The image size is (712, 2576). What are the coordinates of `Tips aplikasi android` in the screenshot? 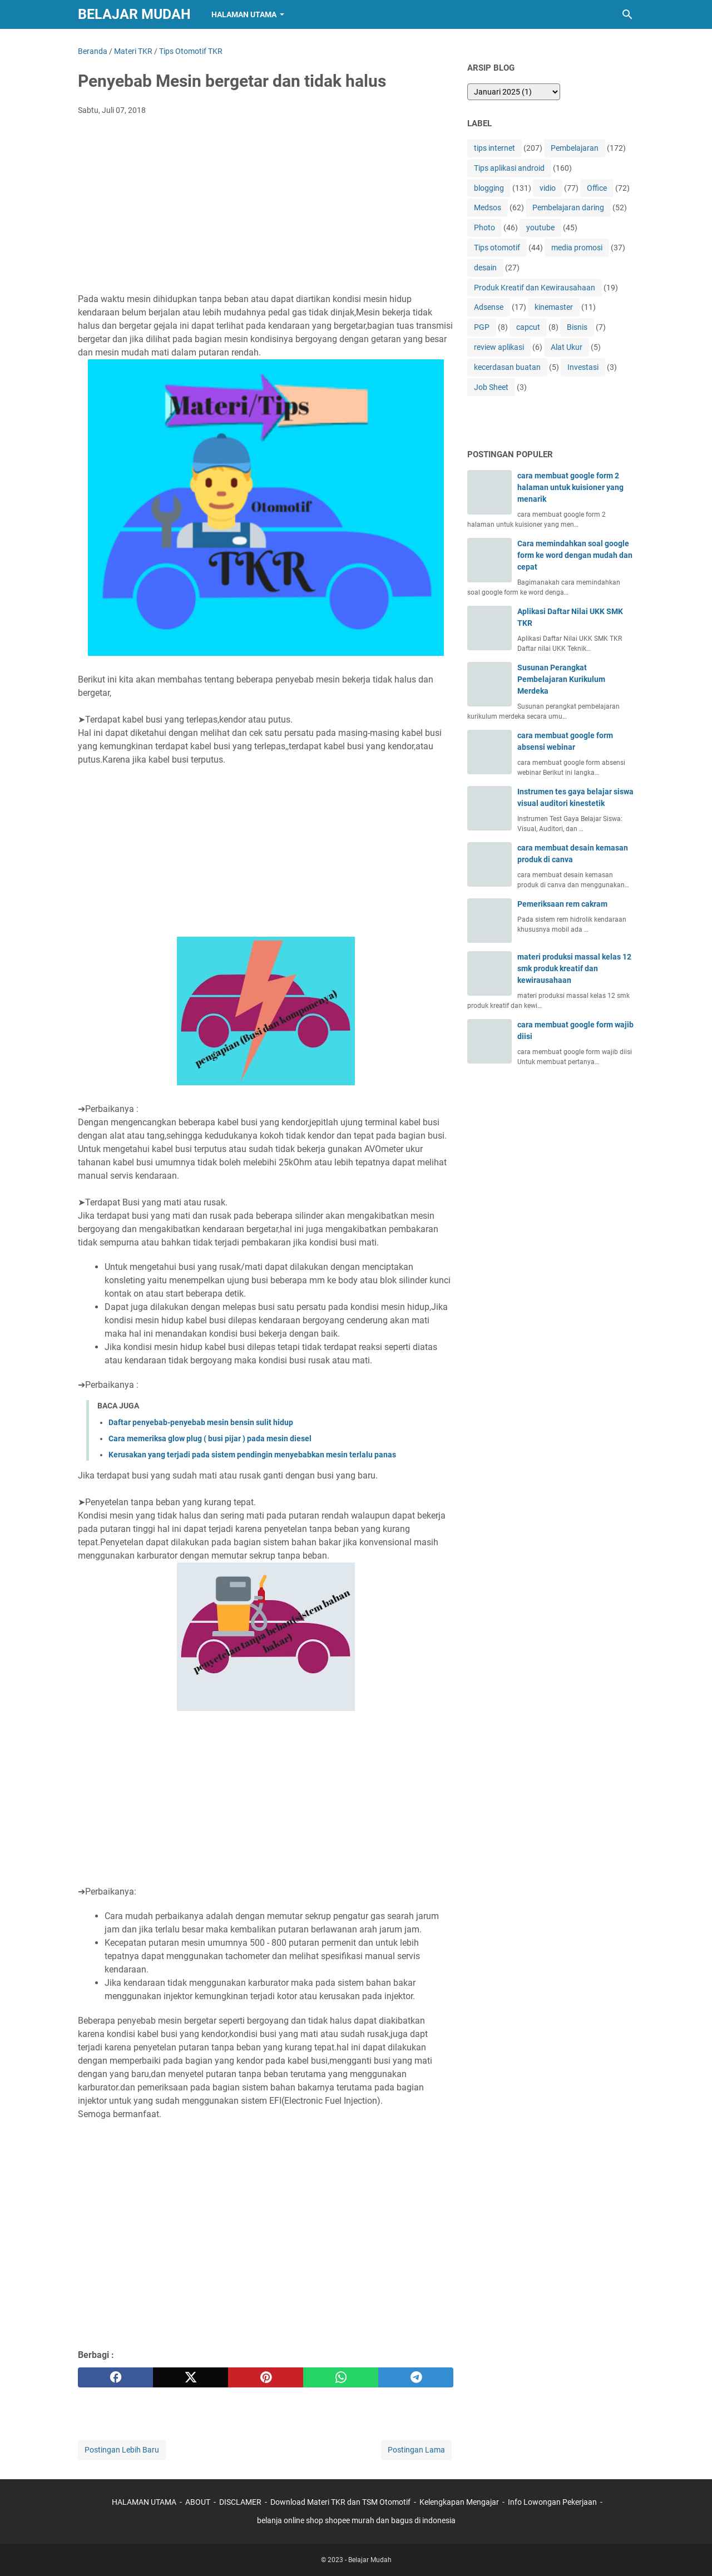 It's located at (509, 168).